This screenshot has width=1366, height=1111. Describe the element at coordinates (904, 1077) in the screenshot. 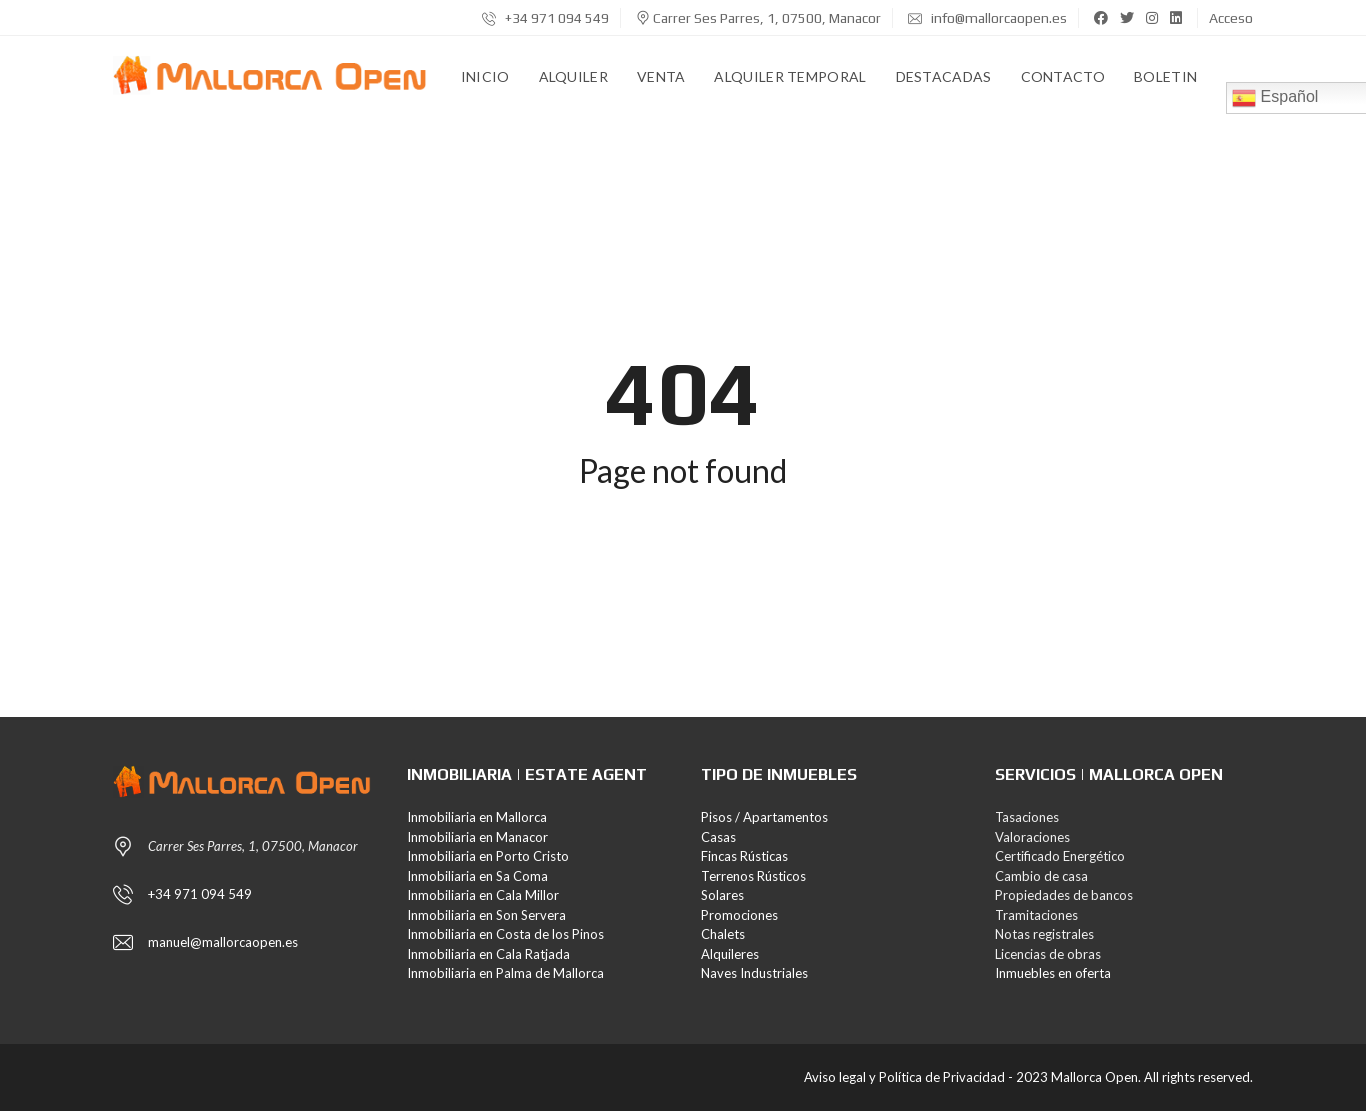

I see `Aviso legal y Política de Privacidad` at that location.